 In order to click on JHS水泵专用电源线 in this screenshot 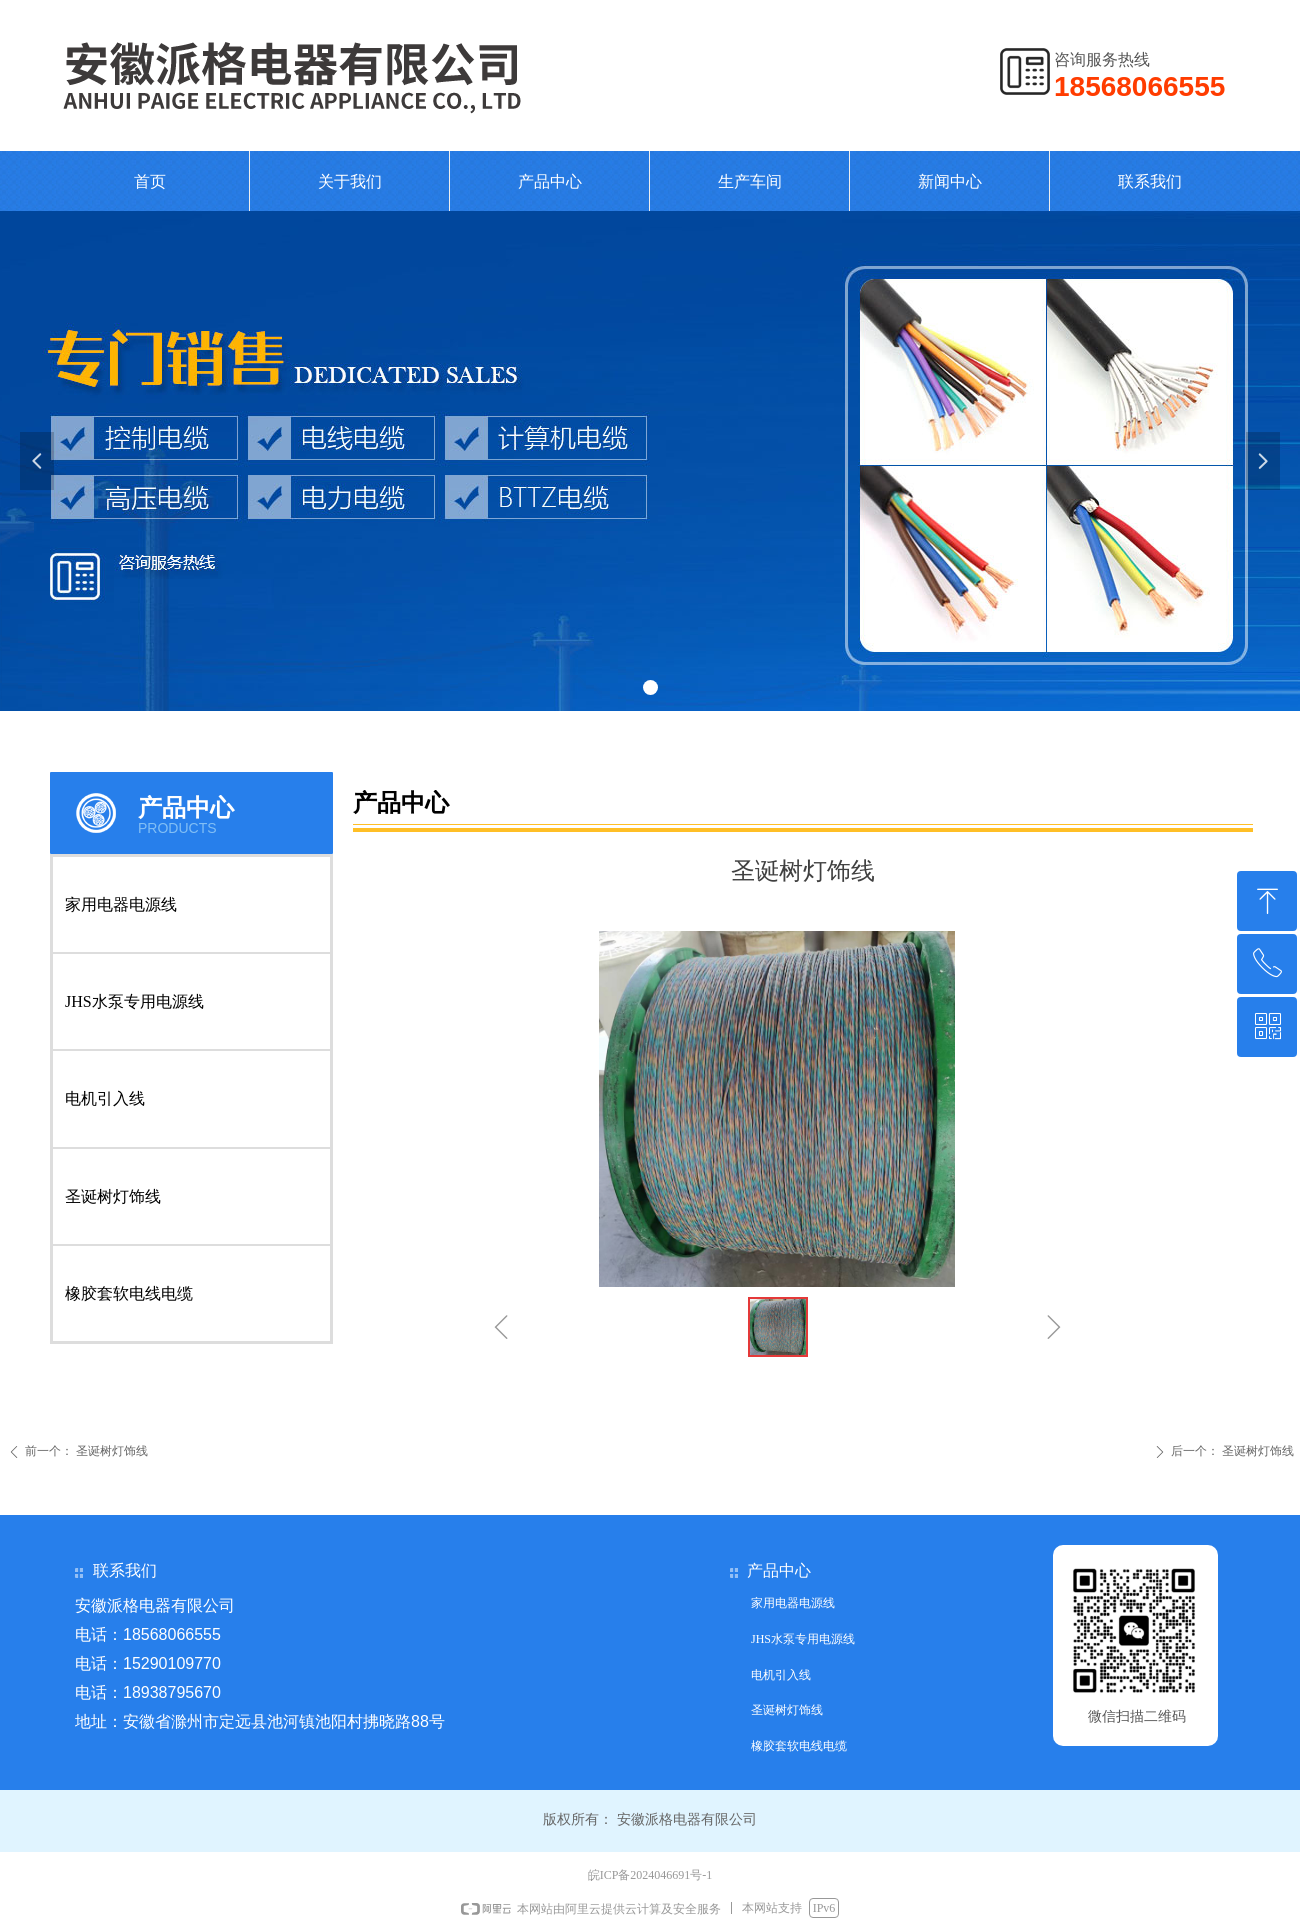, I will do `click(134, 1001)`.